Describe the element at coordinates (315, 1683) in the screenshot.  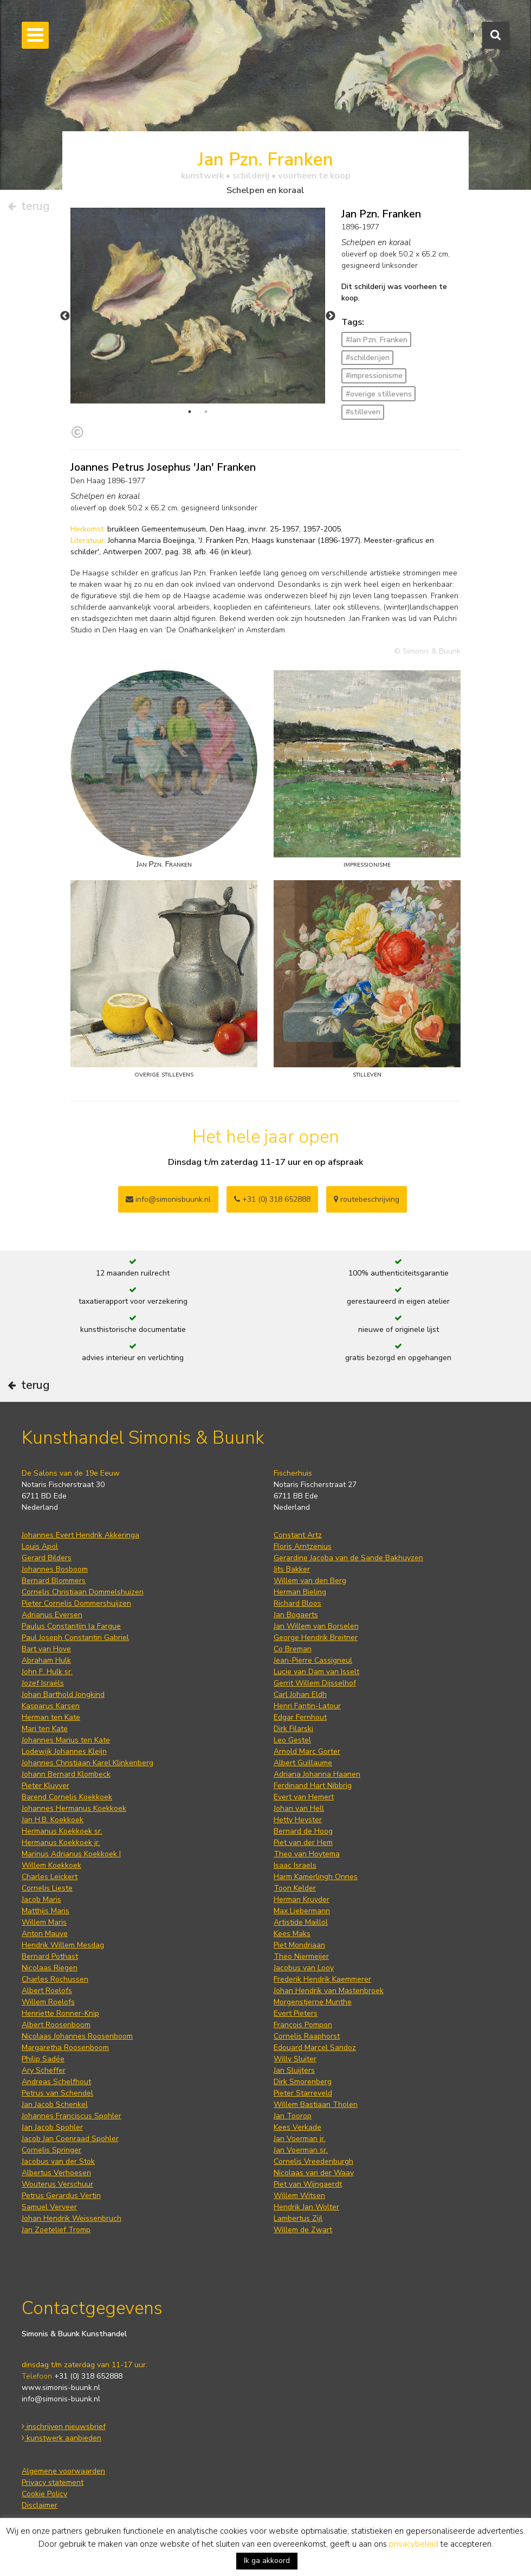
I see `Gerrit Willem Dijsselhof` at that location.